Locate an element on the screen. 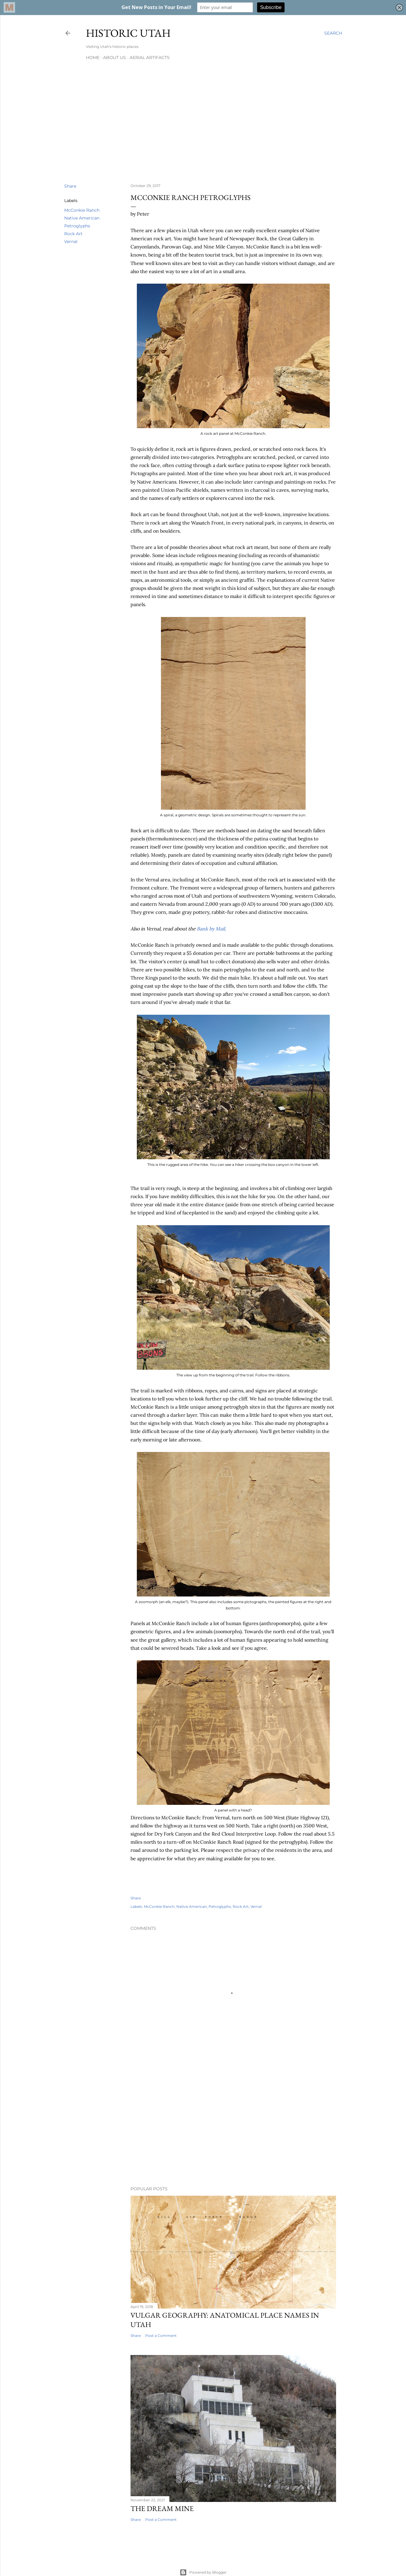  Home is located at coordinates (92, 57).